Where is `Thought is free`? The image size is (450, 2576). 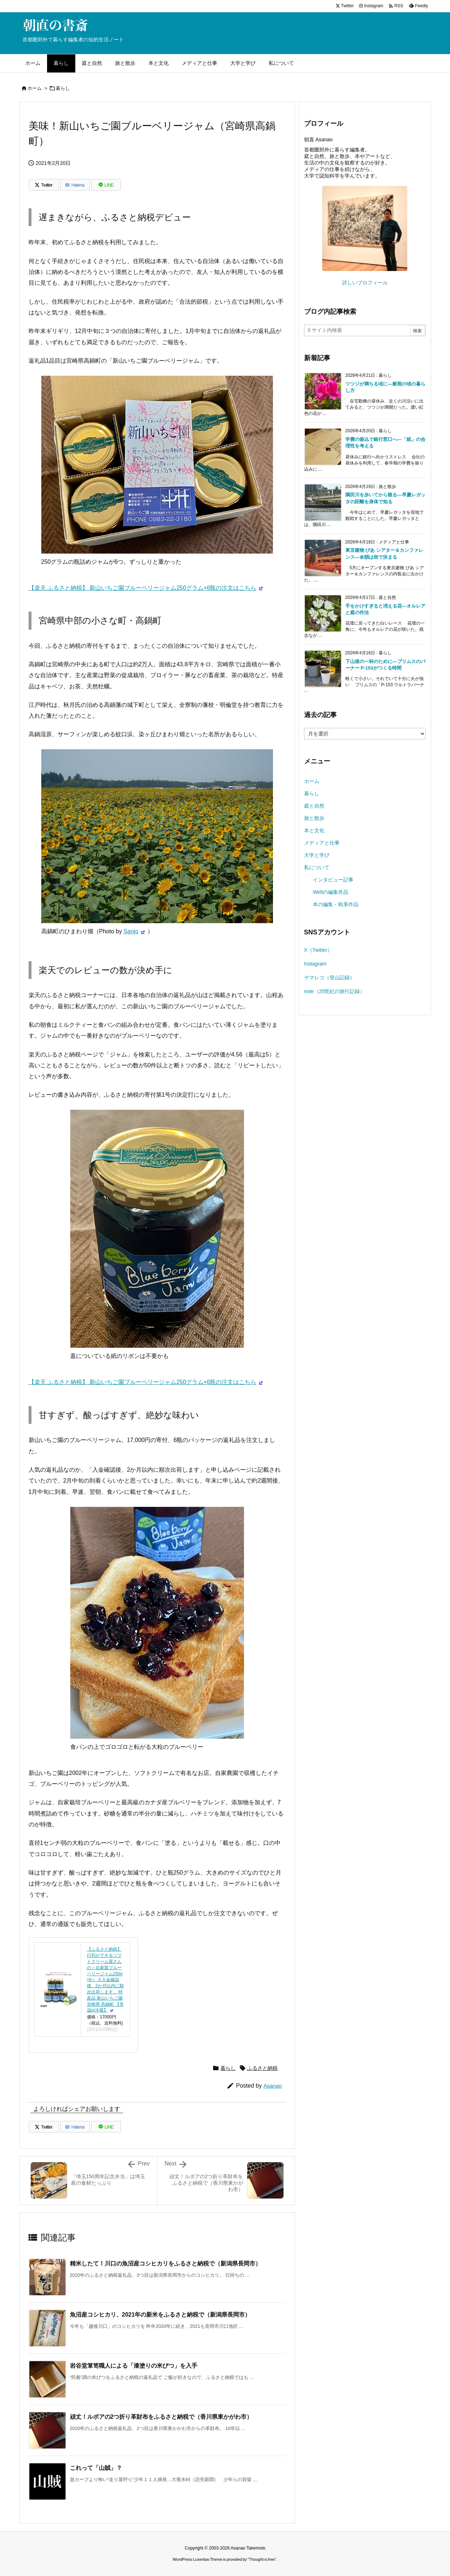 Thought is free is located at coordinates (262, 2559).